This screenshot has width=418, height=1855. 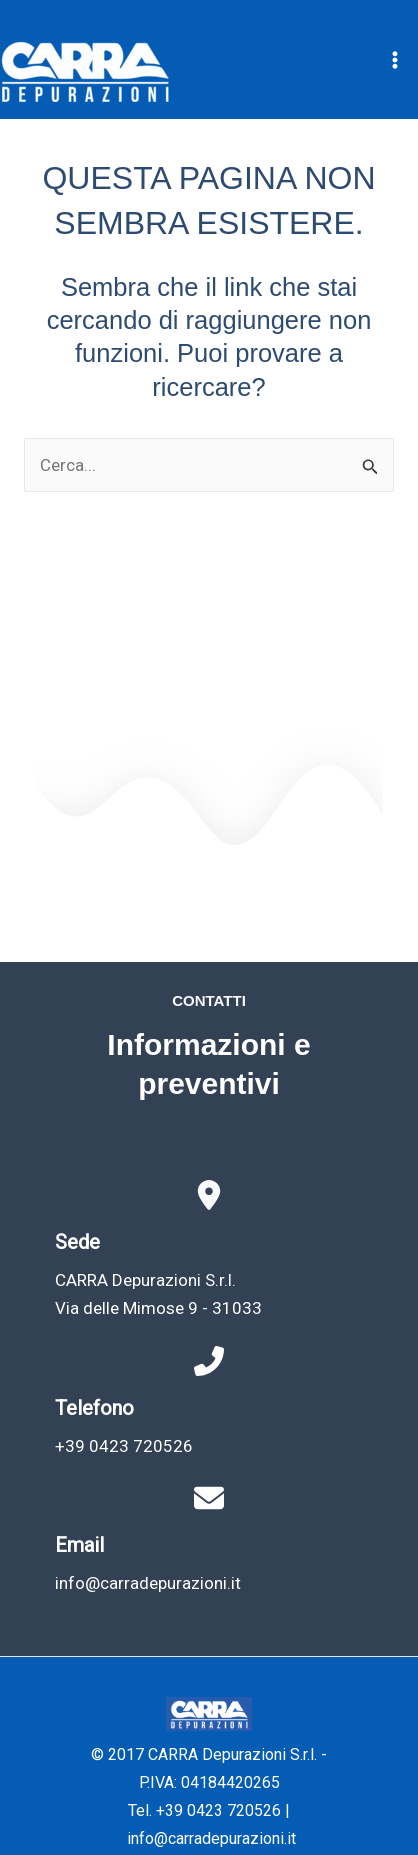 I want to click on info@carradepurazioni.it, so click(x=148, y=1583).